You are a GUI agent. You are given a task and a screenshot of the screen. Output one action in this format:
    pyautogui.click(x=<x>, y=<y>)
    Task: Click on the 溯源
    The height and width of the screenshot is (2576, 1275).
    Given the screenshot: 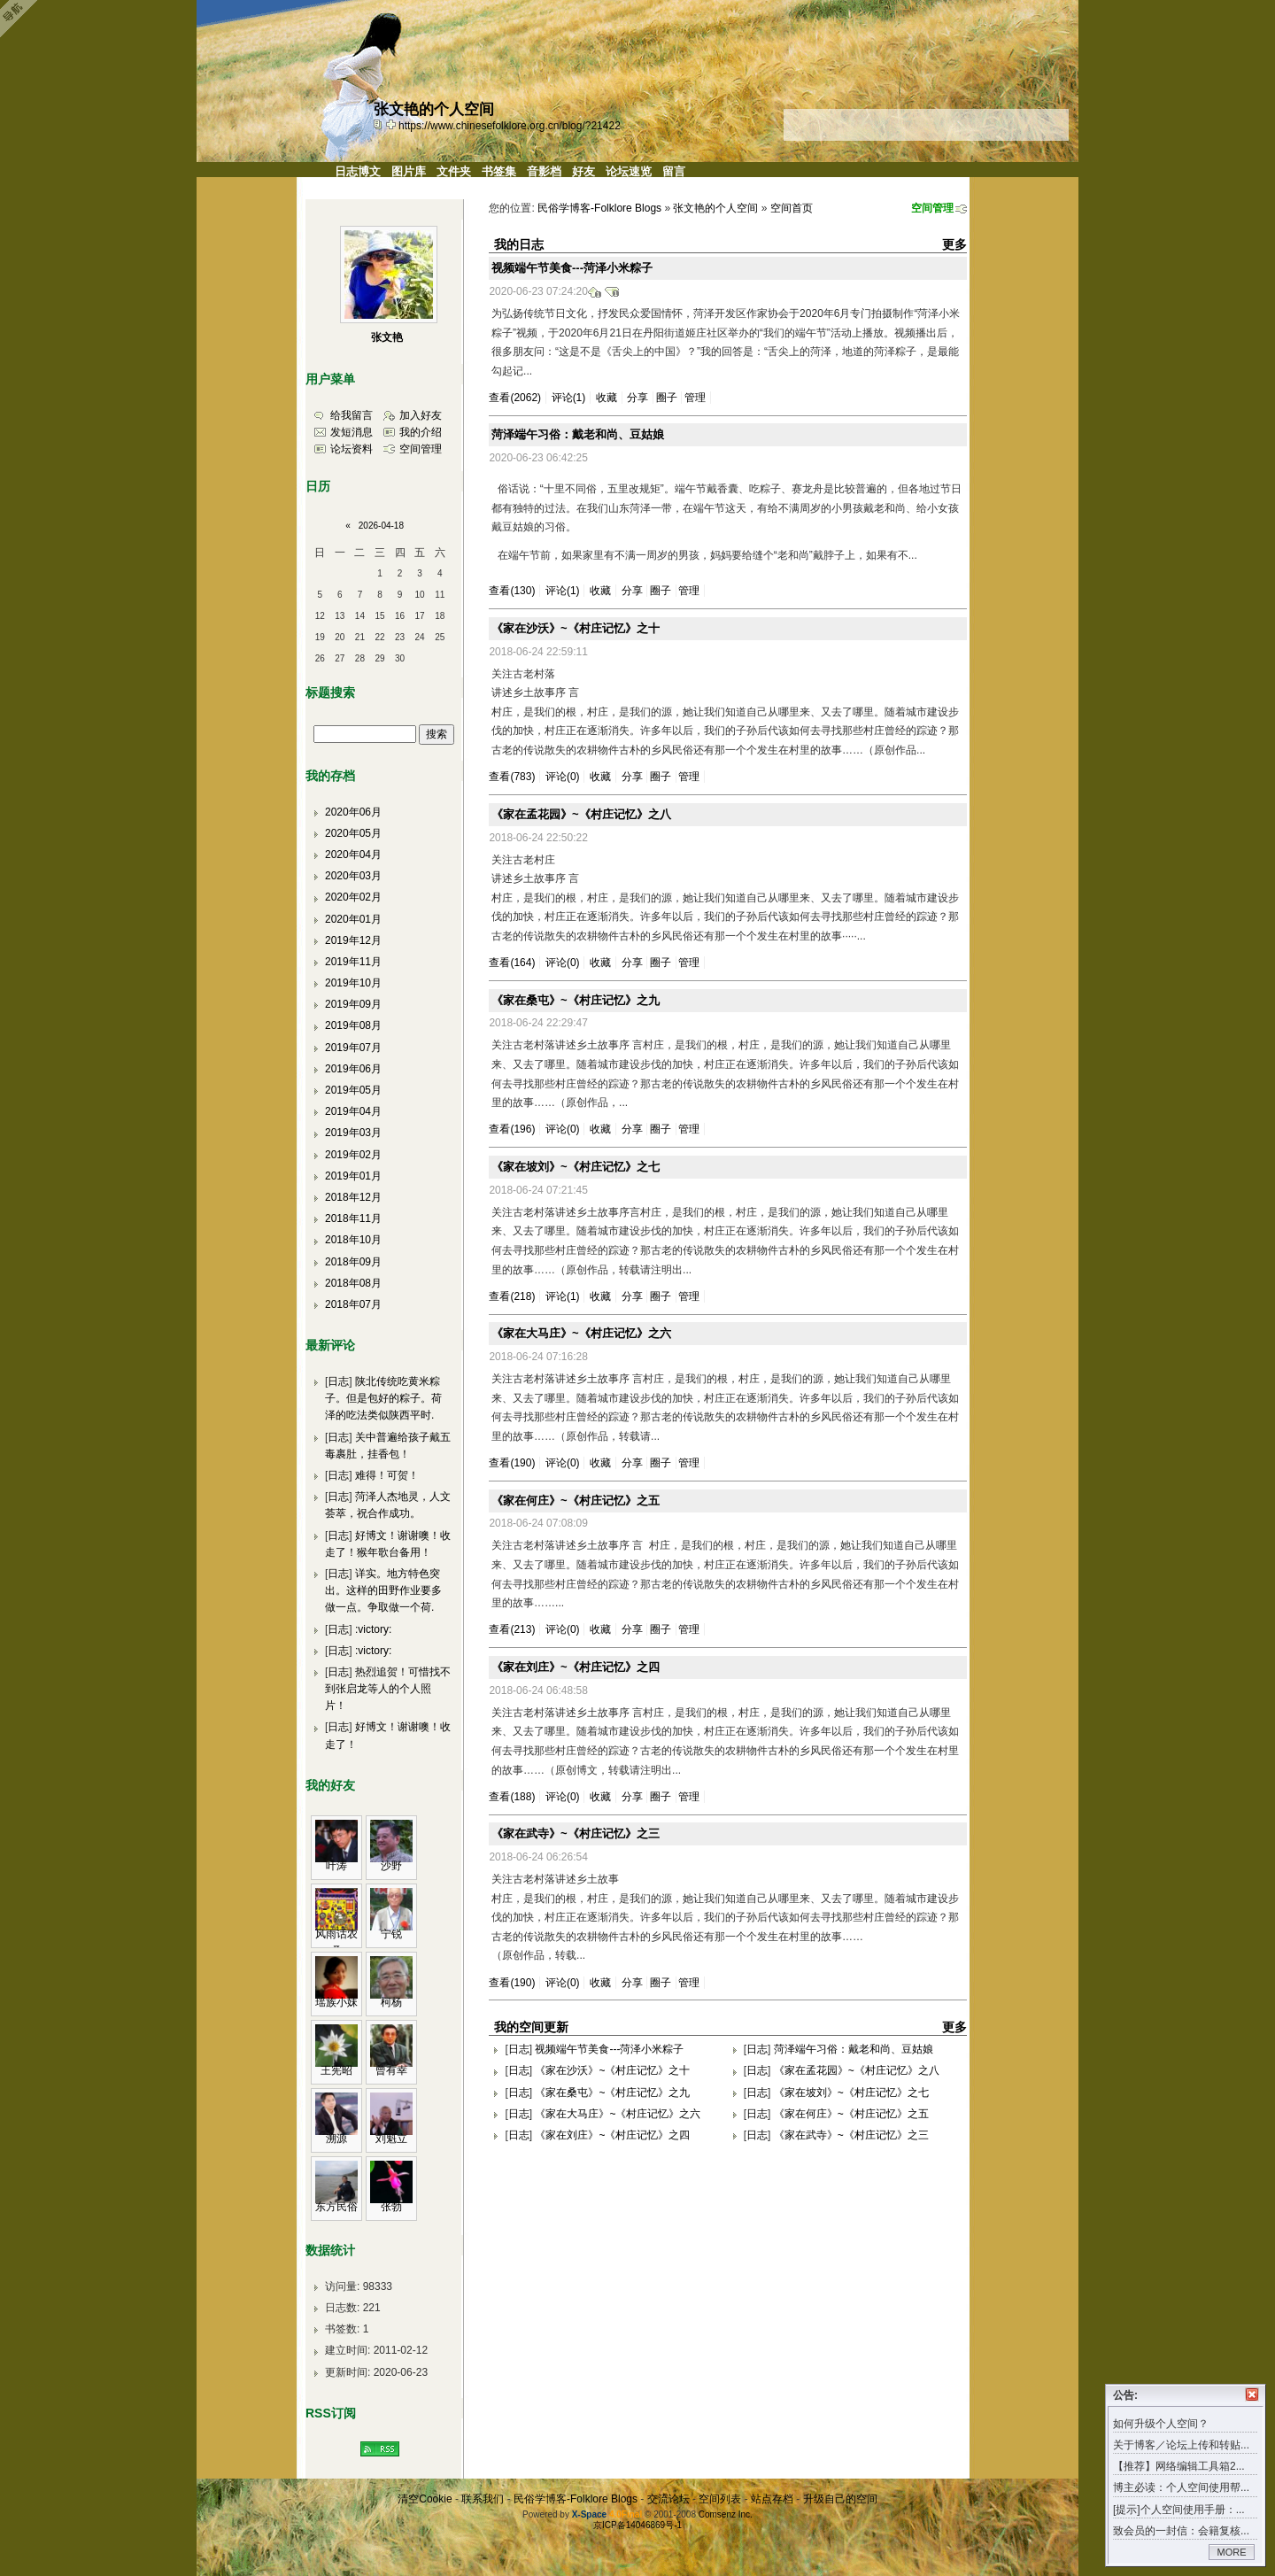 What is the action you would take?
    pyautogui.click(x=336, y=2138)
    